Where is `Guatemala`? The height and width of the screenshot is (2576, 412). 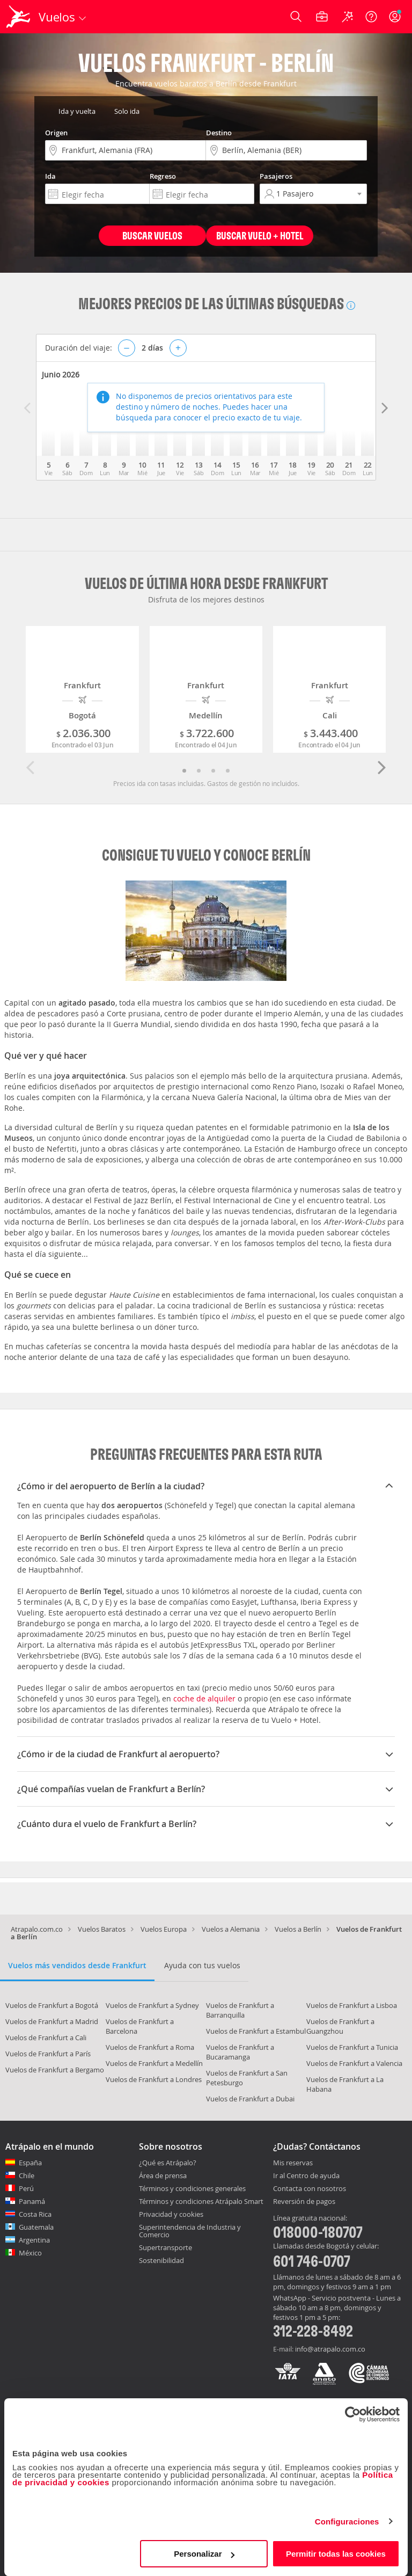 Guatemala is located at coordinates (36, 2227).